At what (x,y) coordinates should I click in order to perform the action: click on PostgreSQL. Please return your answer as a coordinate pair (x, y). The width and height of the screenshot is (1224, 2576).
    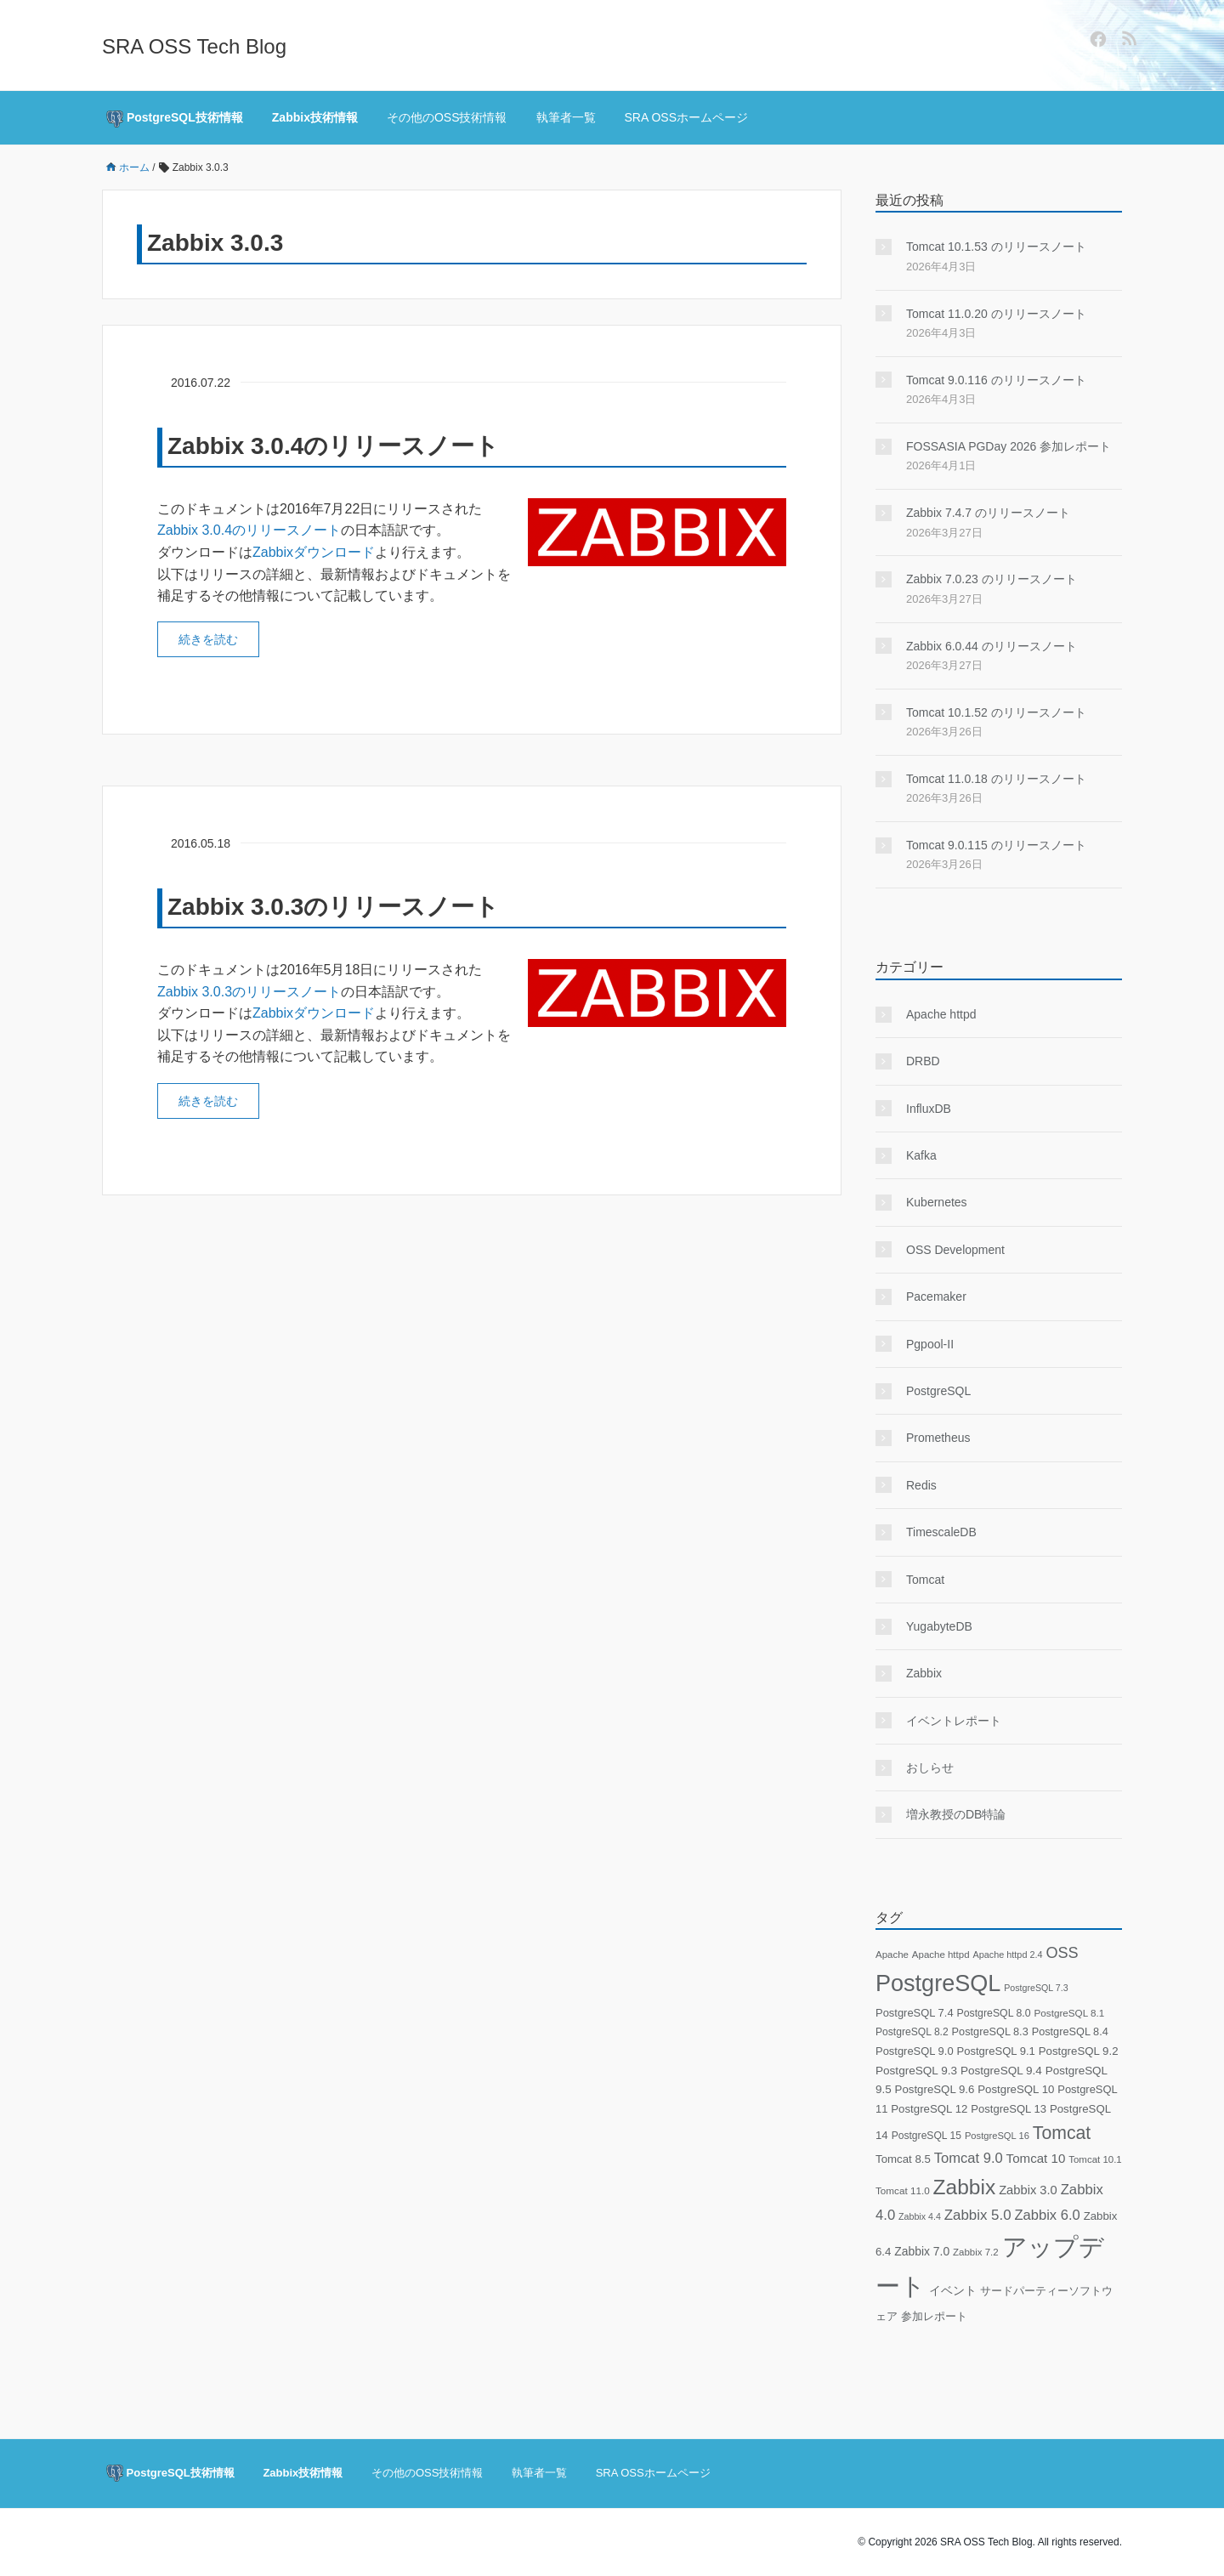
    Looking at the image, I should click on (938, 1391).